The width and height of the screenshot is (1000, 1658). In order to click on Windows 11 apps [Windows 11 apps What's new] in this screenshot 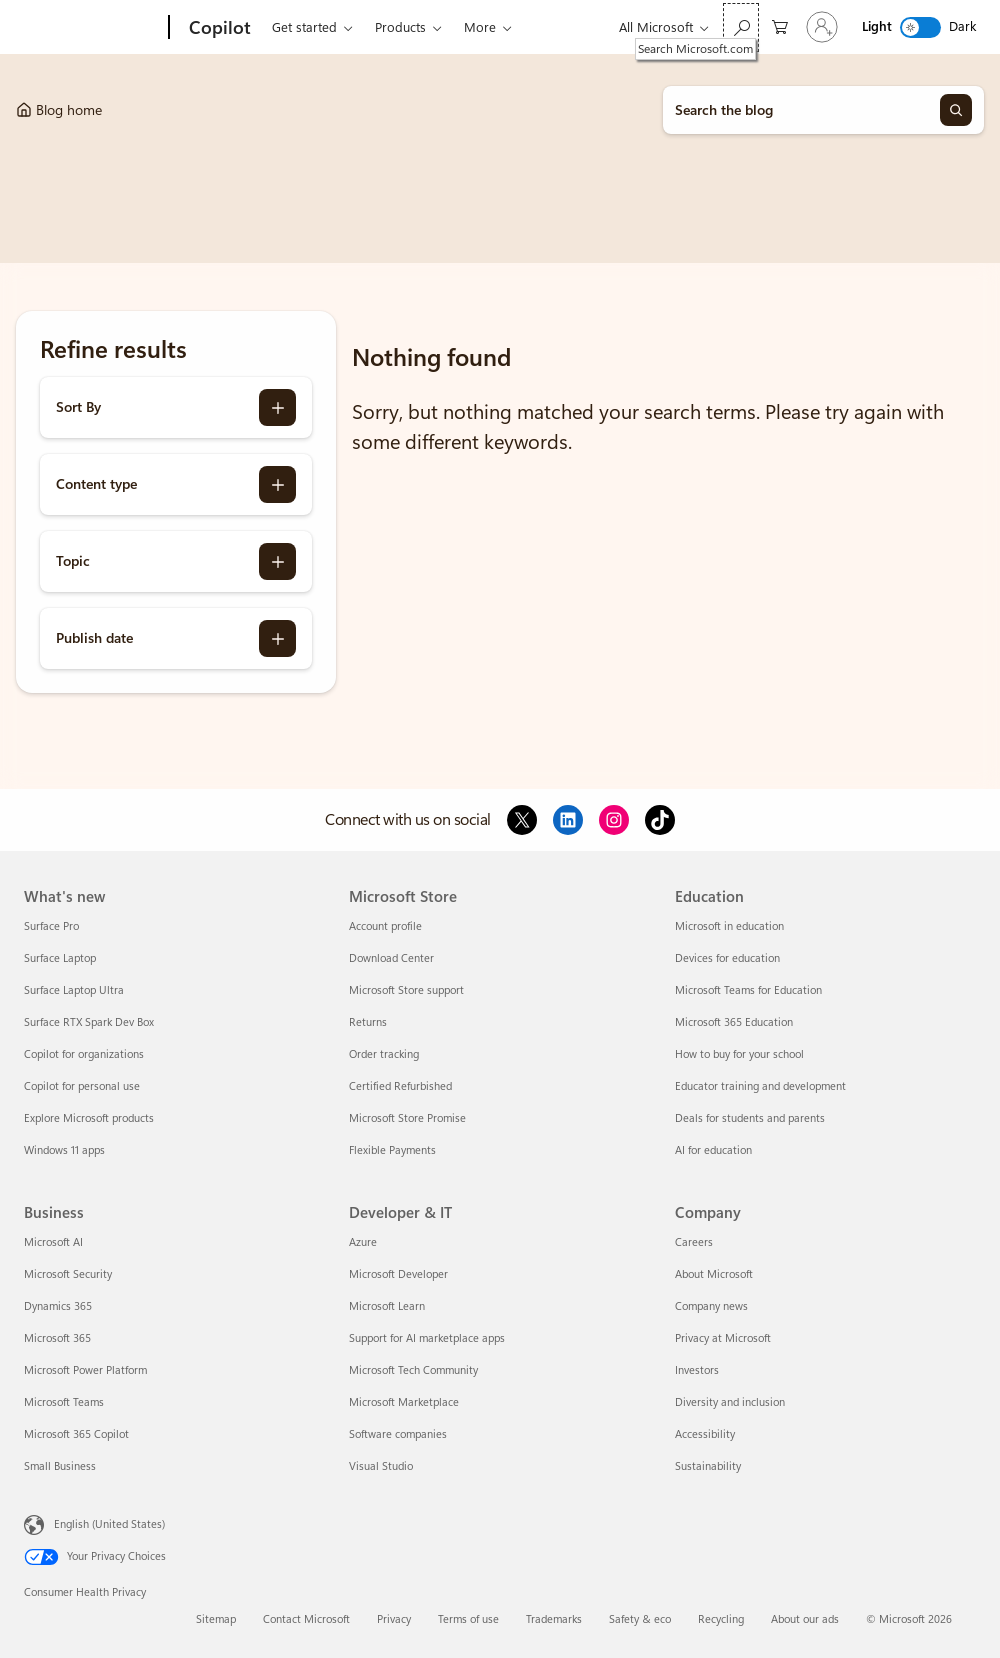, I will do `click(64, 1150)`.